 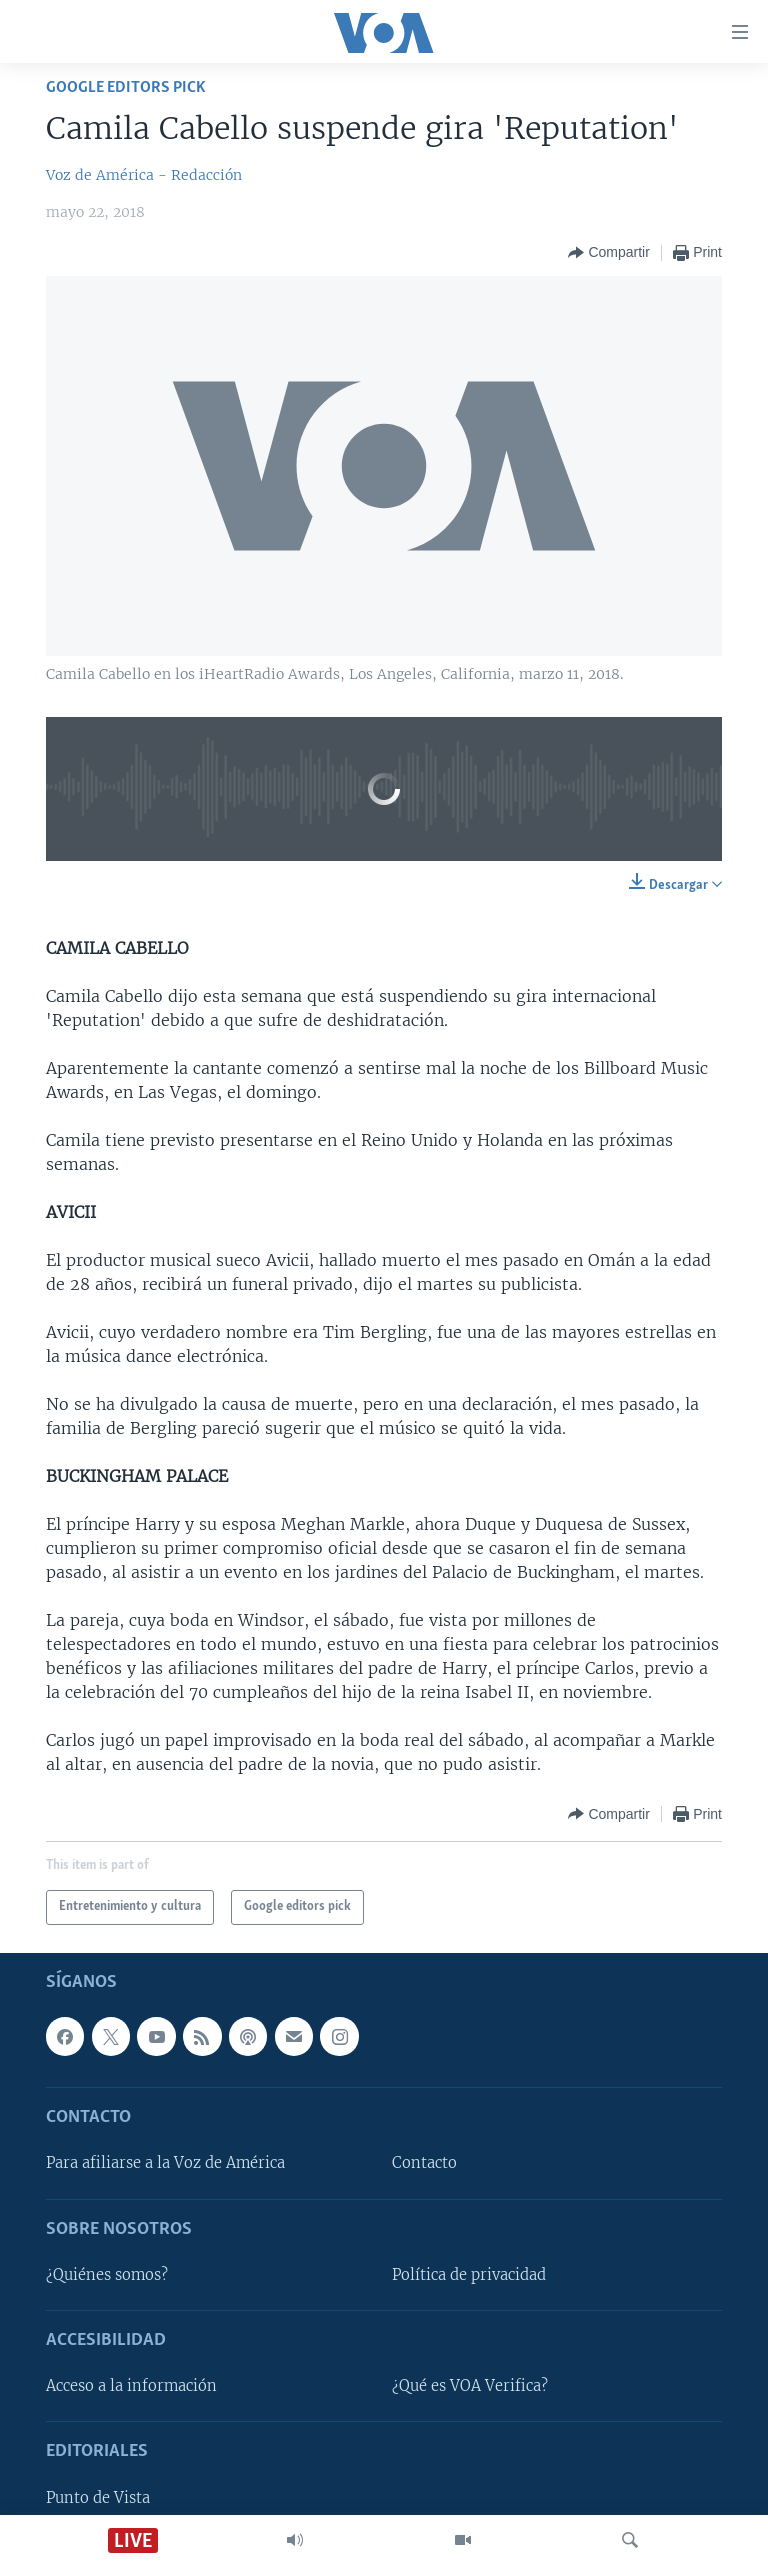 What do you see at coordinates (126, 87) in the screenshot?
I see `Google editors pick` at bounding box center [126, 87].